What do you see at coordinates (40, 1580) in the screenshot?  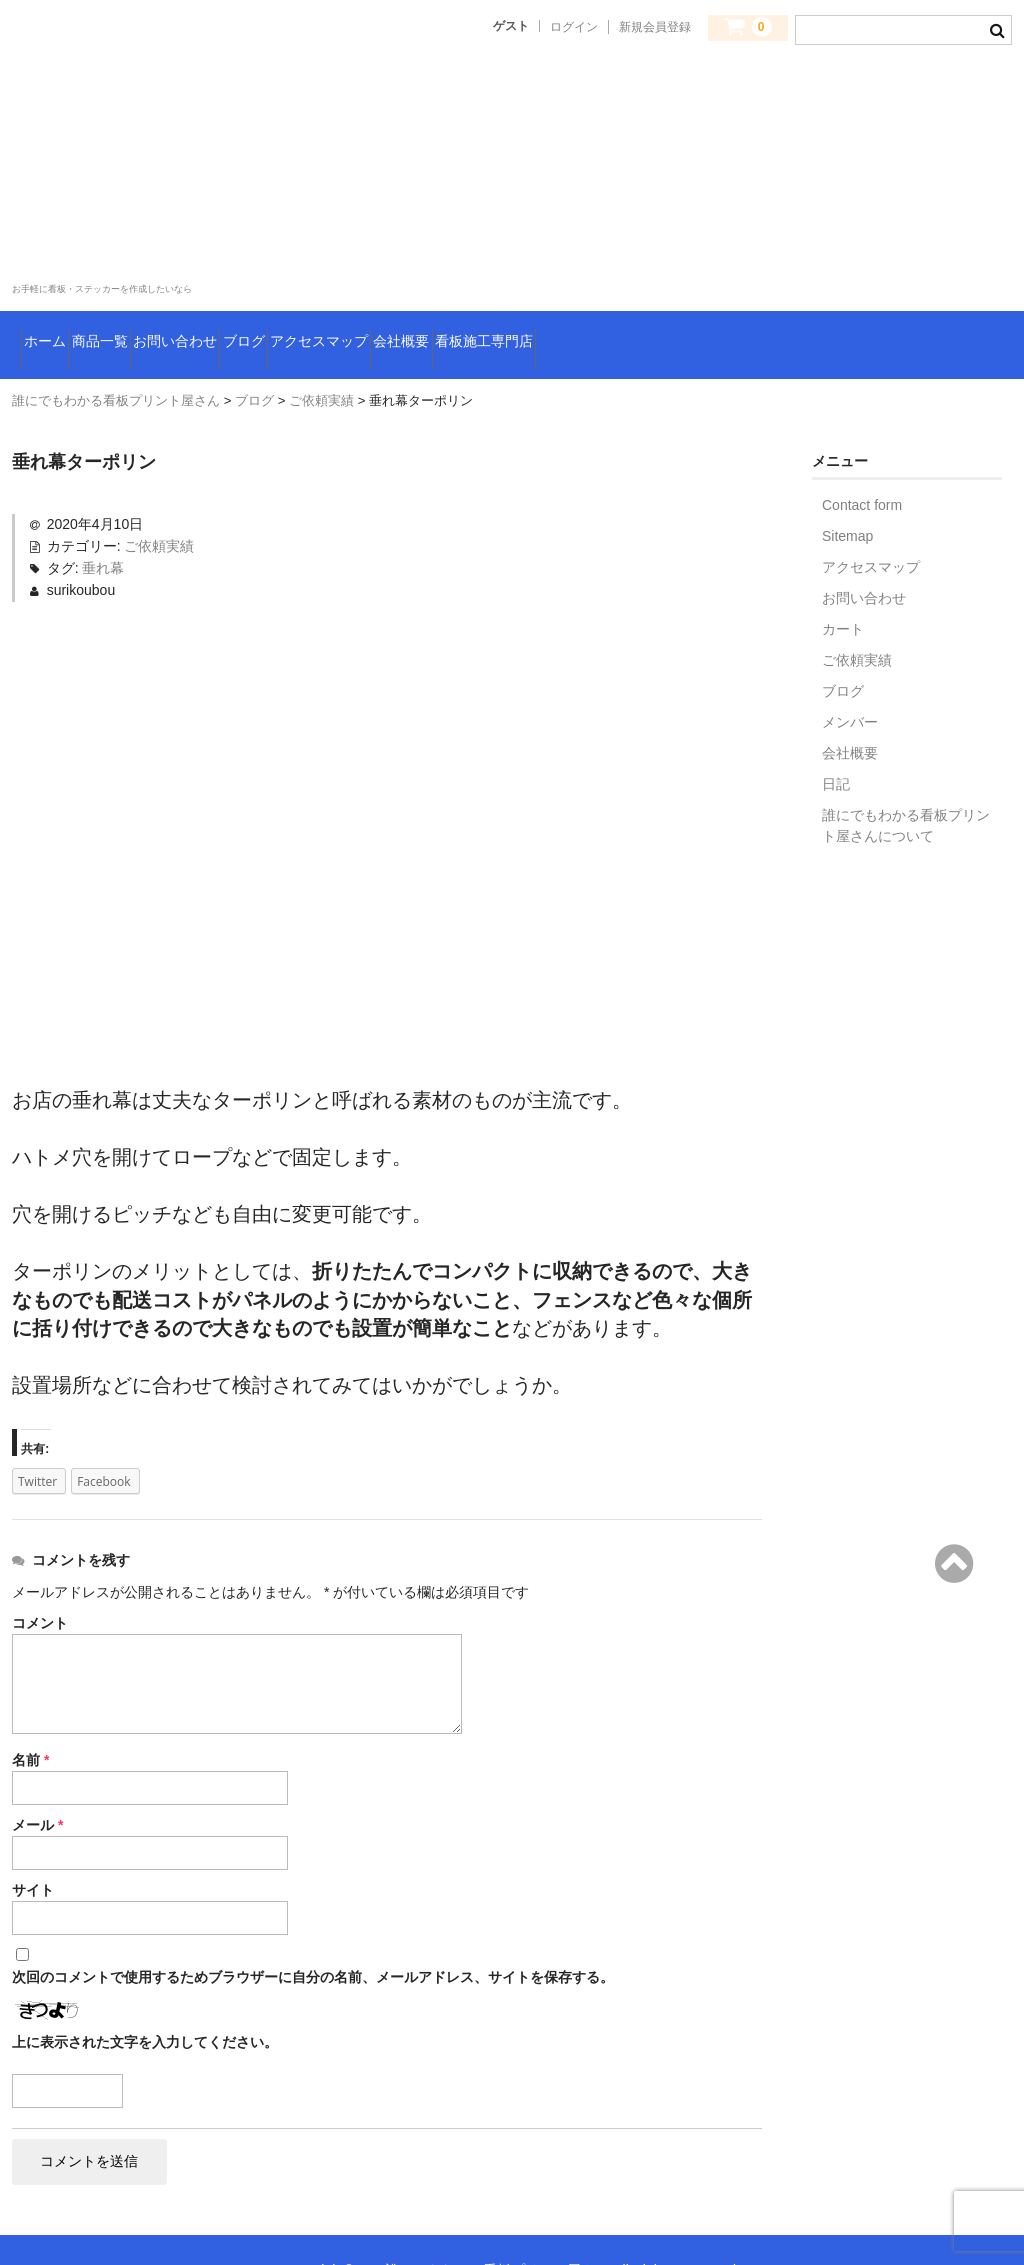 I see `コメント` at bounding box center [40, 1580].